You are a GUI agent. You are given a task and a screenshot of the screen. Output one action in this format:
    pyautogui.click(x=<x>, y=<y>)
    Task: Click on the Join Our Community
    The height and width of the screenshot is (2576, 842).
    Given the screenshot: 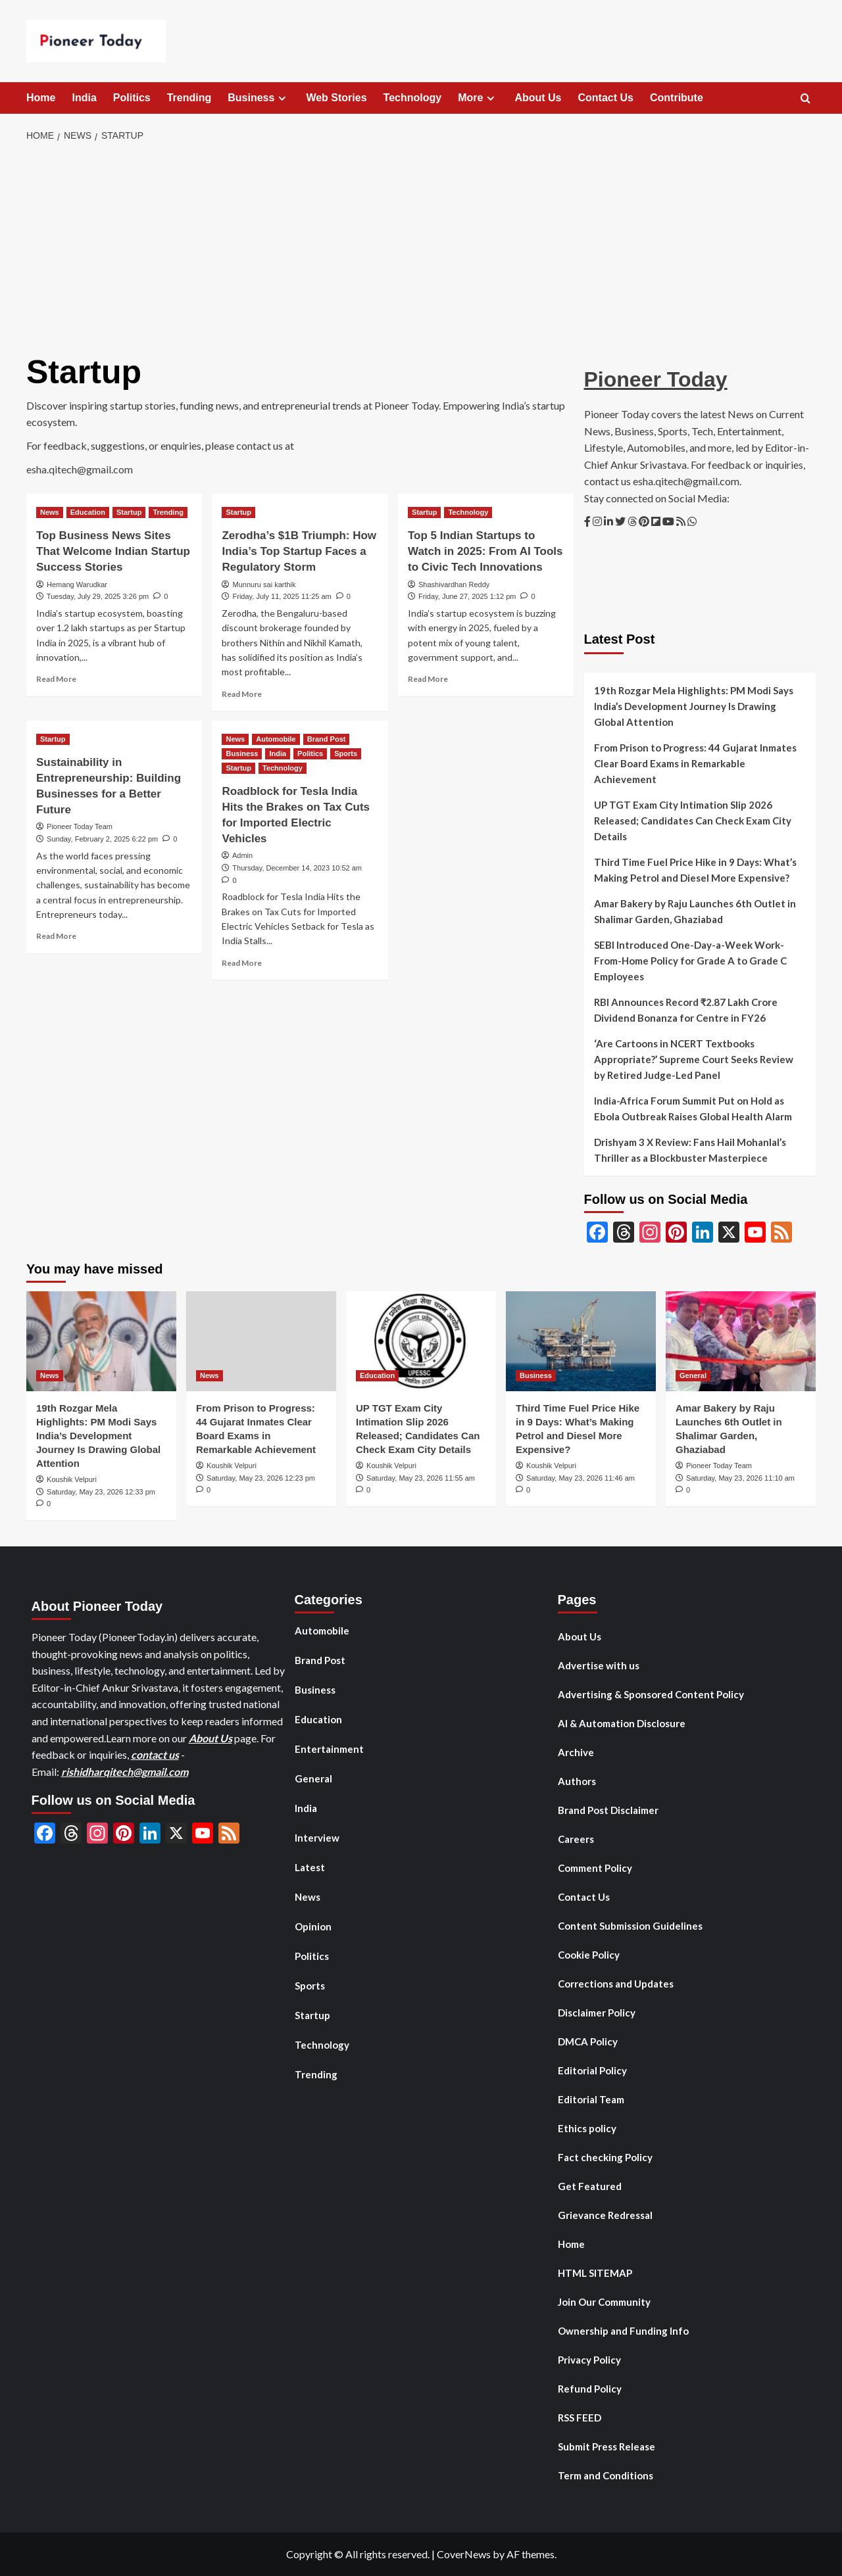 What is the action you would take?
    pyautogui.click(x=604, y=2302)
    